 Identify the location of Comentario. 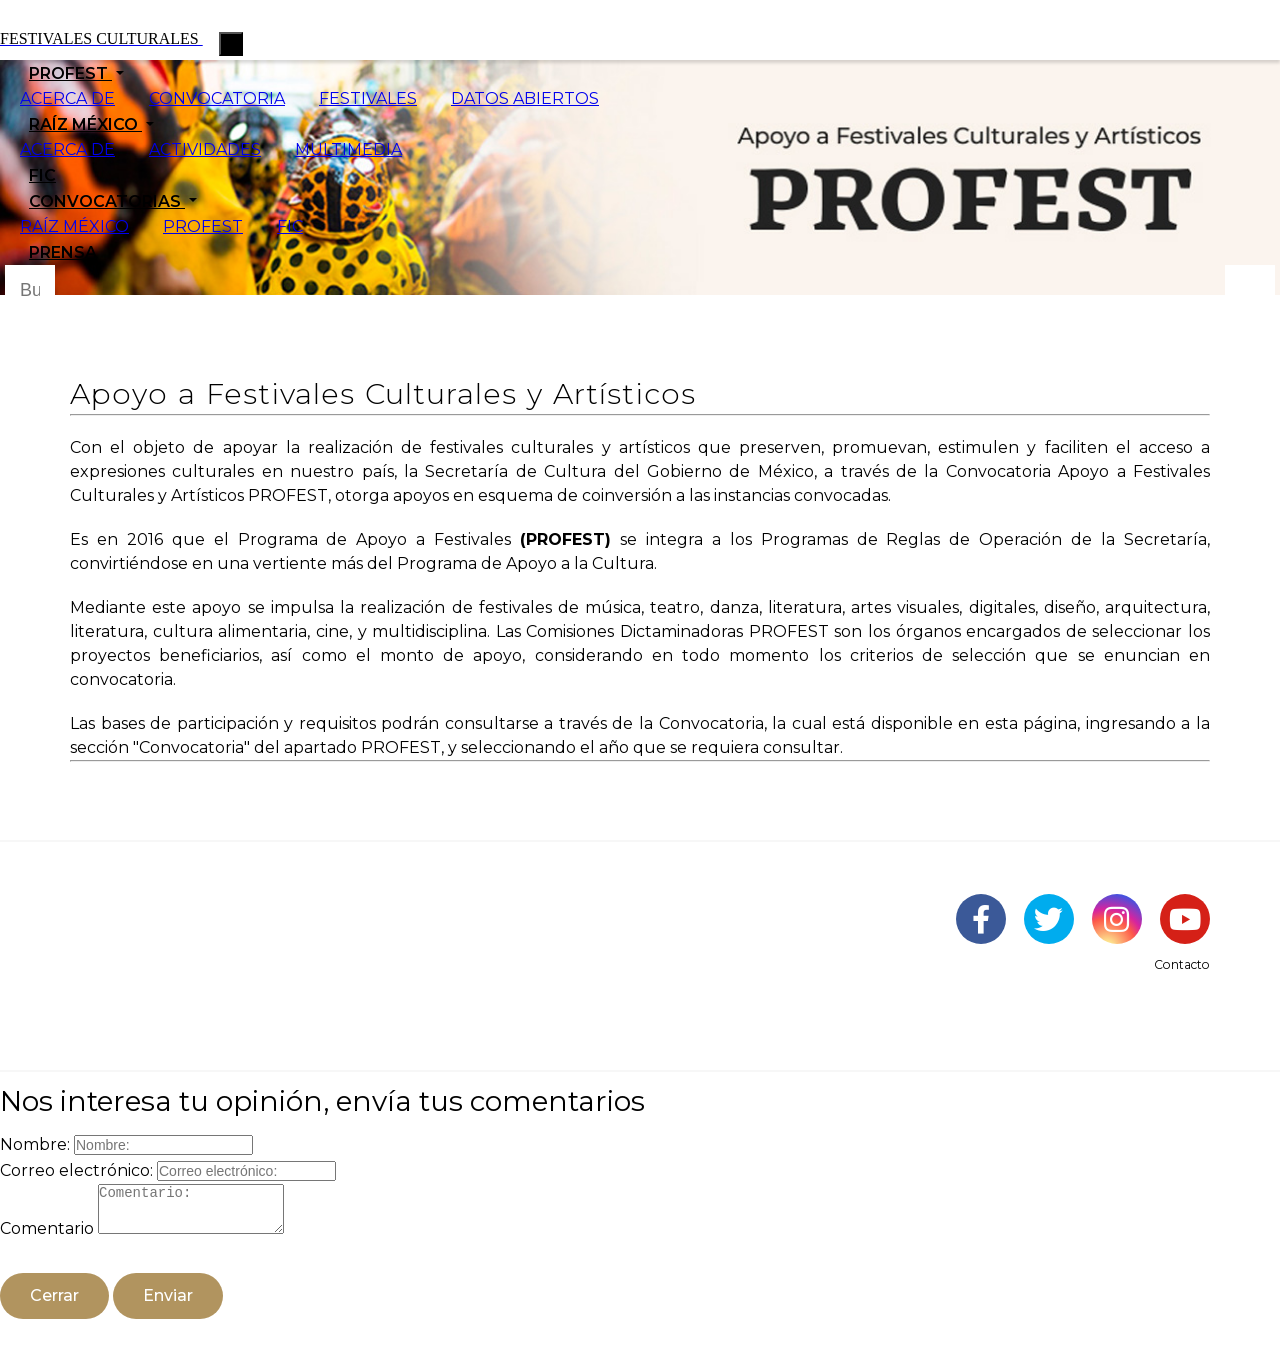
(47, 1237).